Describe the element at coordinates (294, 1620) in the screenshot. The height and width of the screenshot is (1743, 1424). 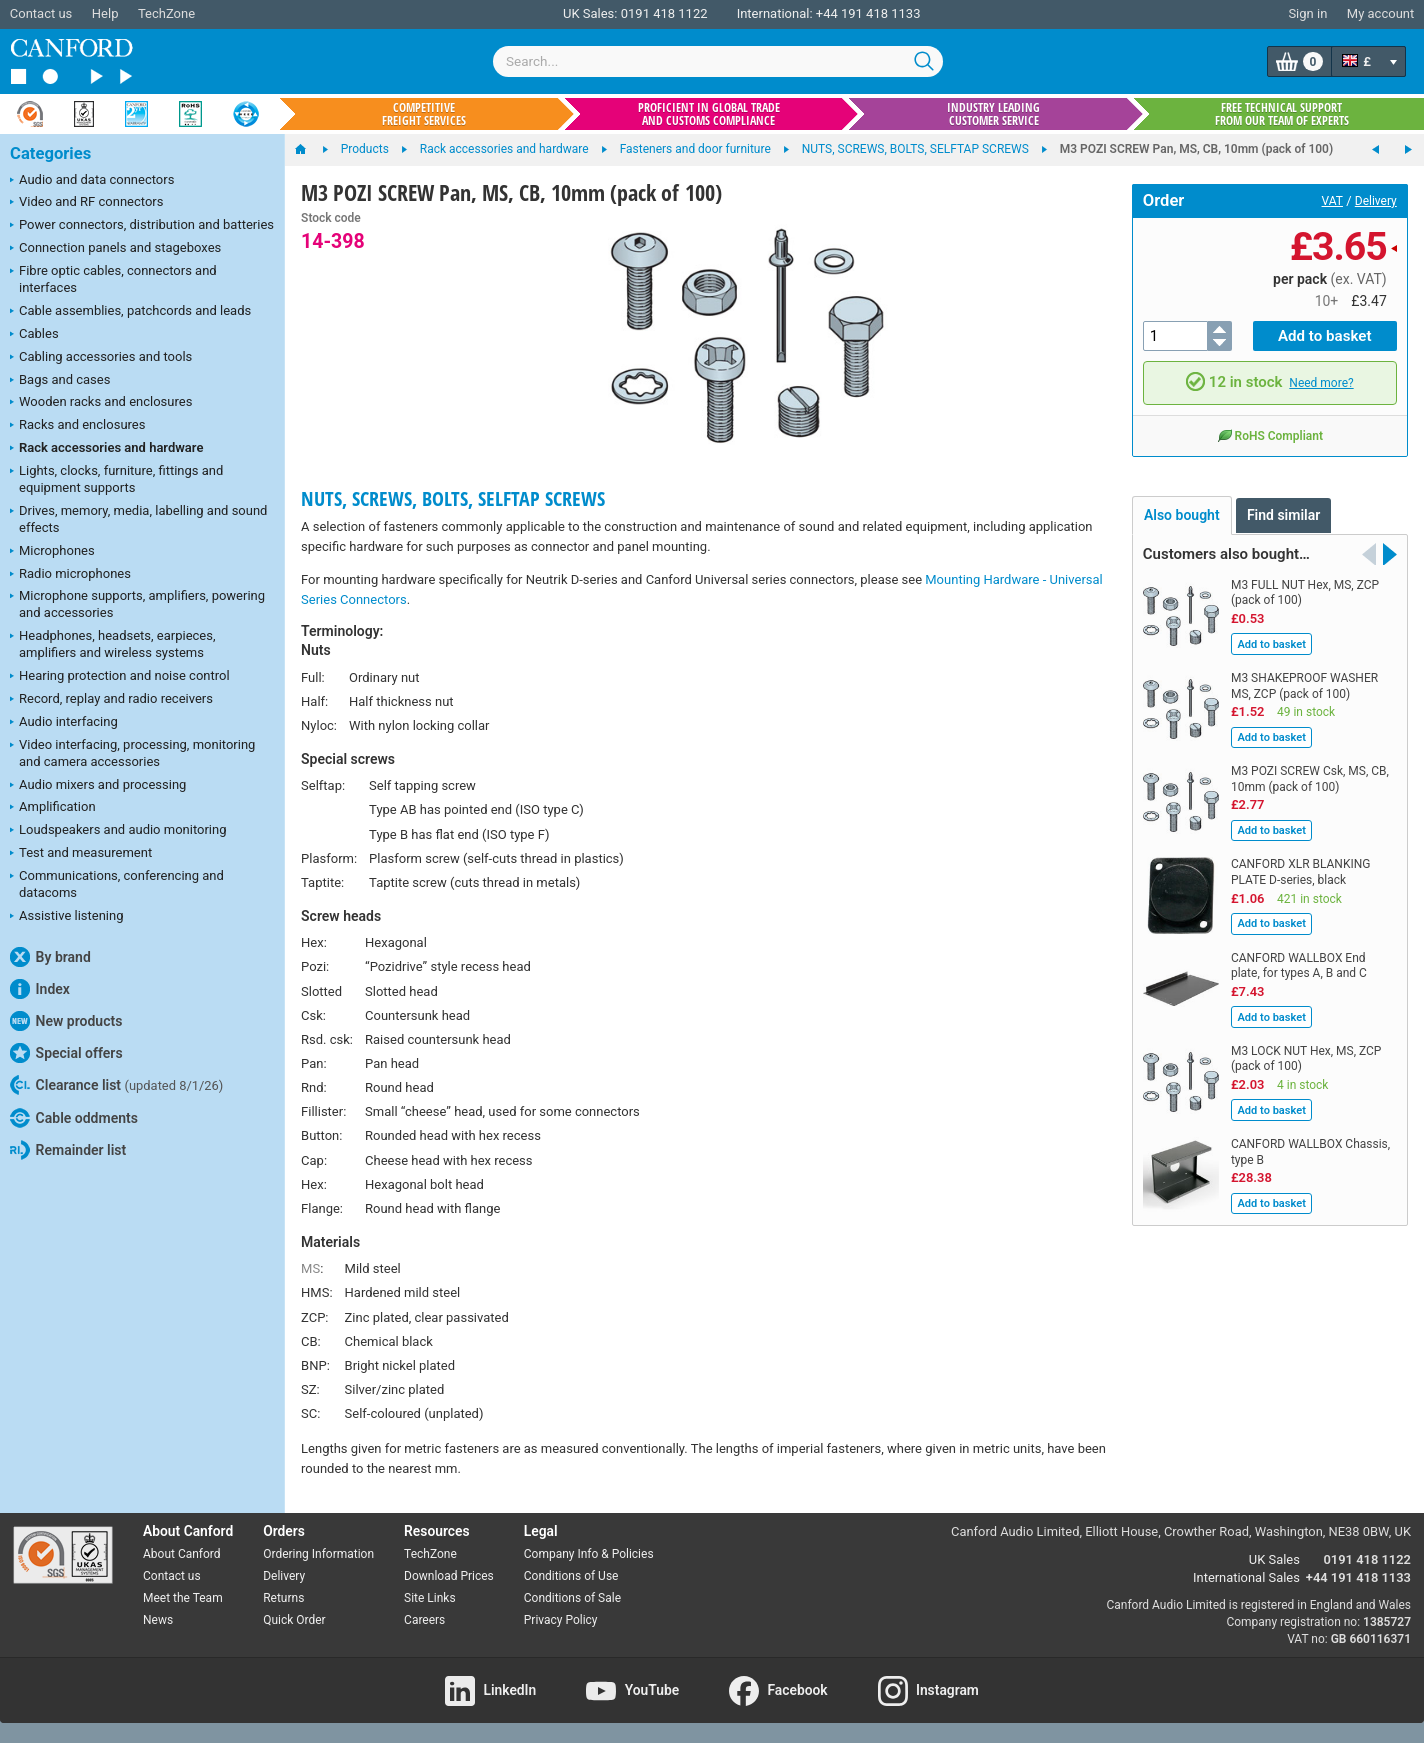
I see `Quick Order` at that location.